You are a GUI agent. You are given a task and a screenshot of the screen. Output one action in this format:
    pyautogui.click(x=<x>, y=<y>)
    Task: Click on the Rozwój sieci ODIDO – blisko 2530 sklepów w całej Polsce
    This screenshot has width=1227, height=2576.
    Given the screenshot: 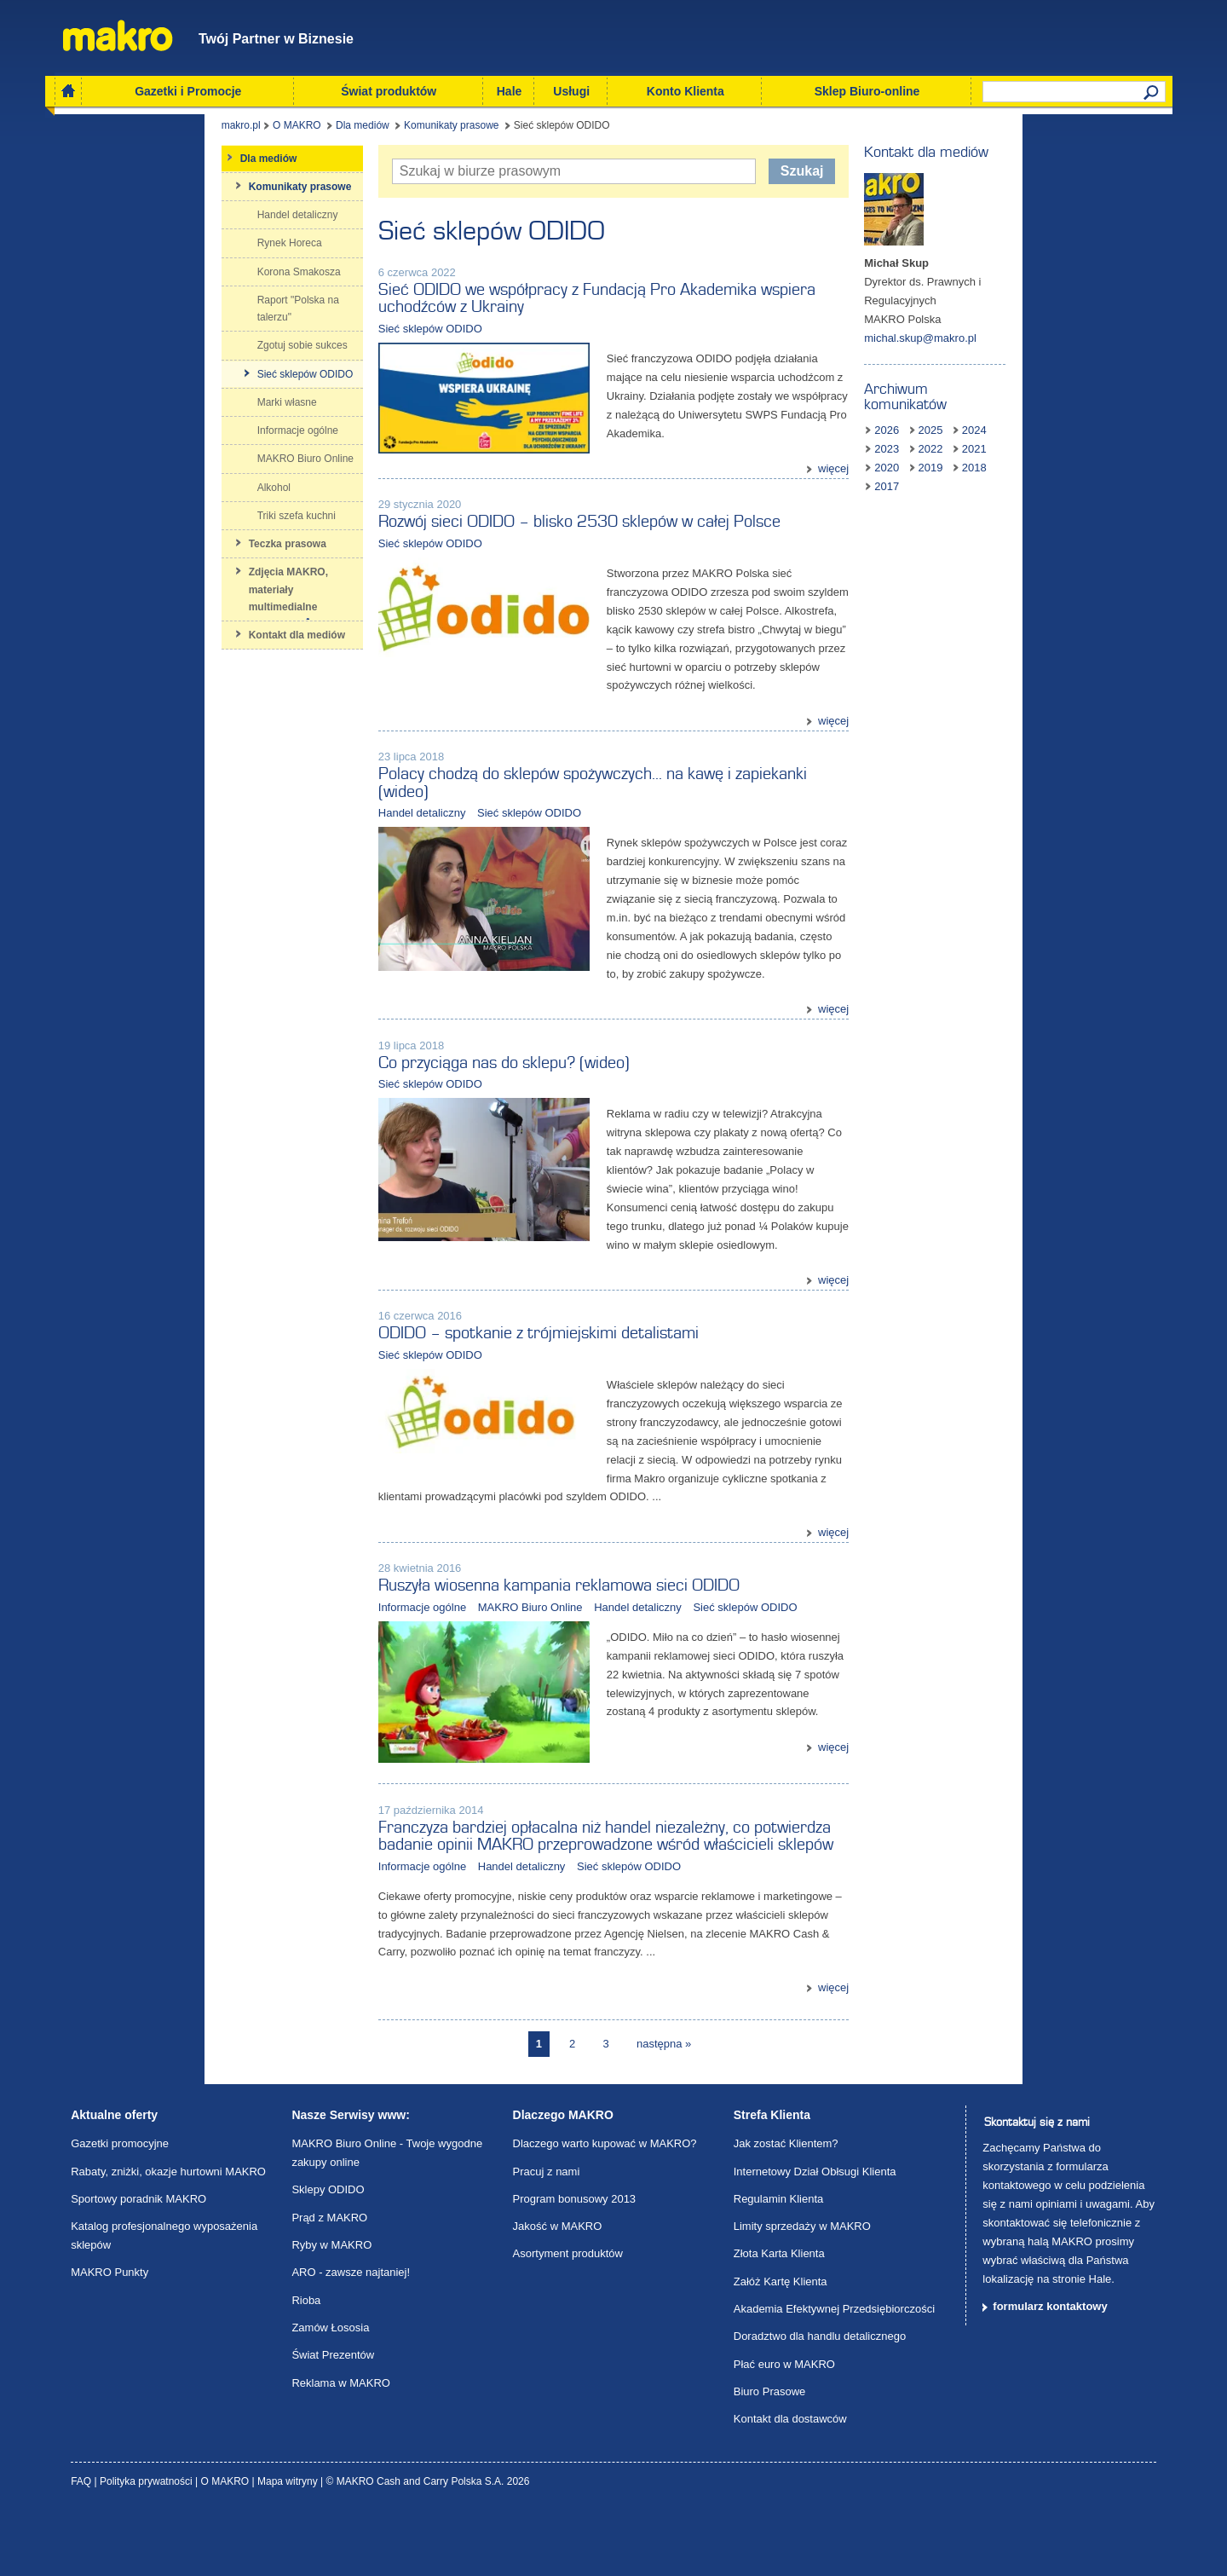 What is the action you would take?
    pyautogui.click(x=489, y=548)
    